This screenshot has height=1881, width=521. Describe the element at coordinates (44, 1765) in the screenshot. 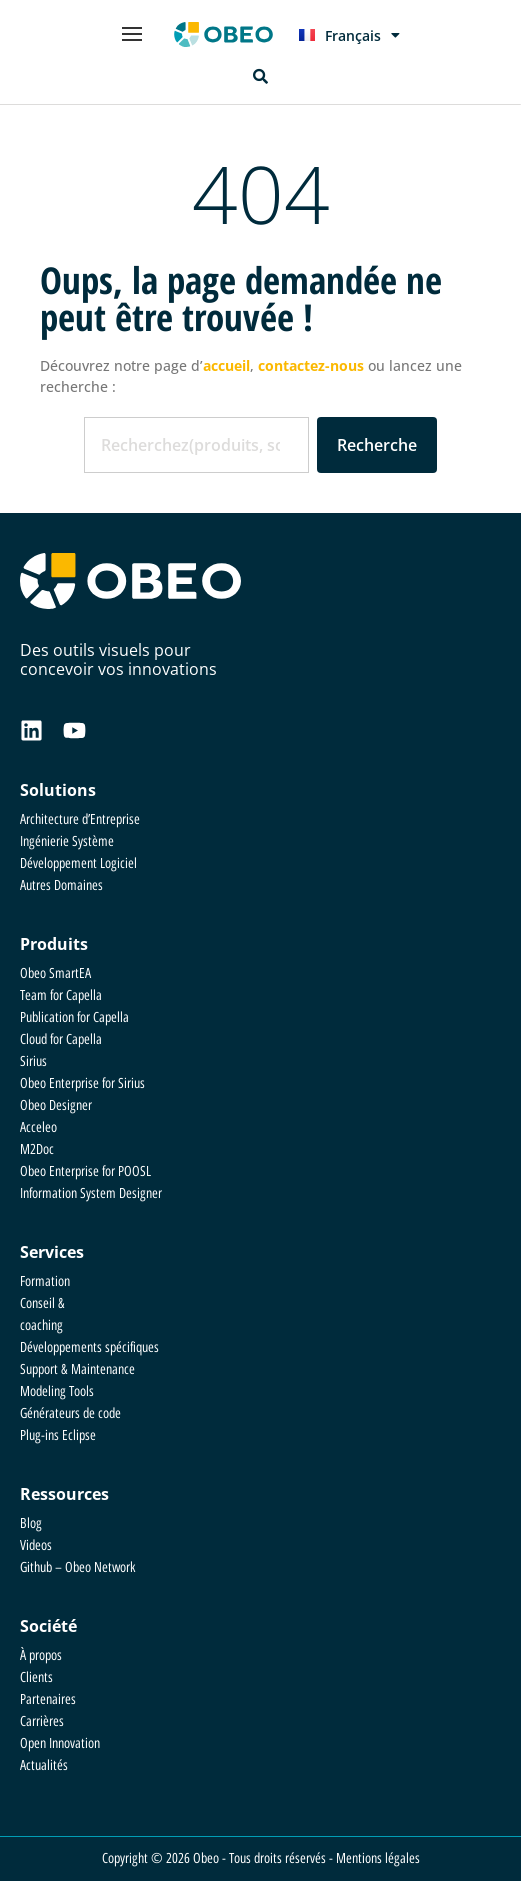

I see `Actualités` at that location.